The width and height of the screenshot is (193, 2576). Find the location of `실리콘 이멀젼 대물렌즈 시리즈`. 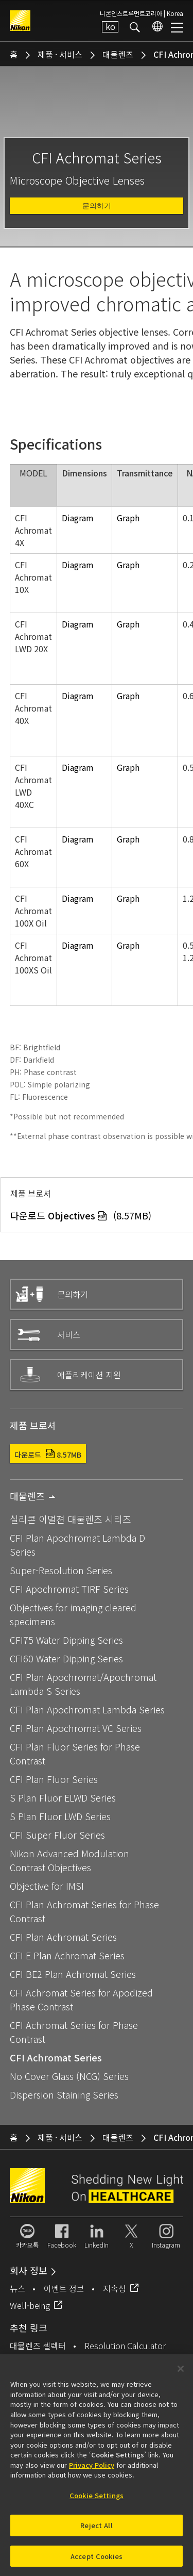

실리콘 이멀젼 대물렌즈 시리즈 is located at coordinates (70, 1519).